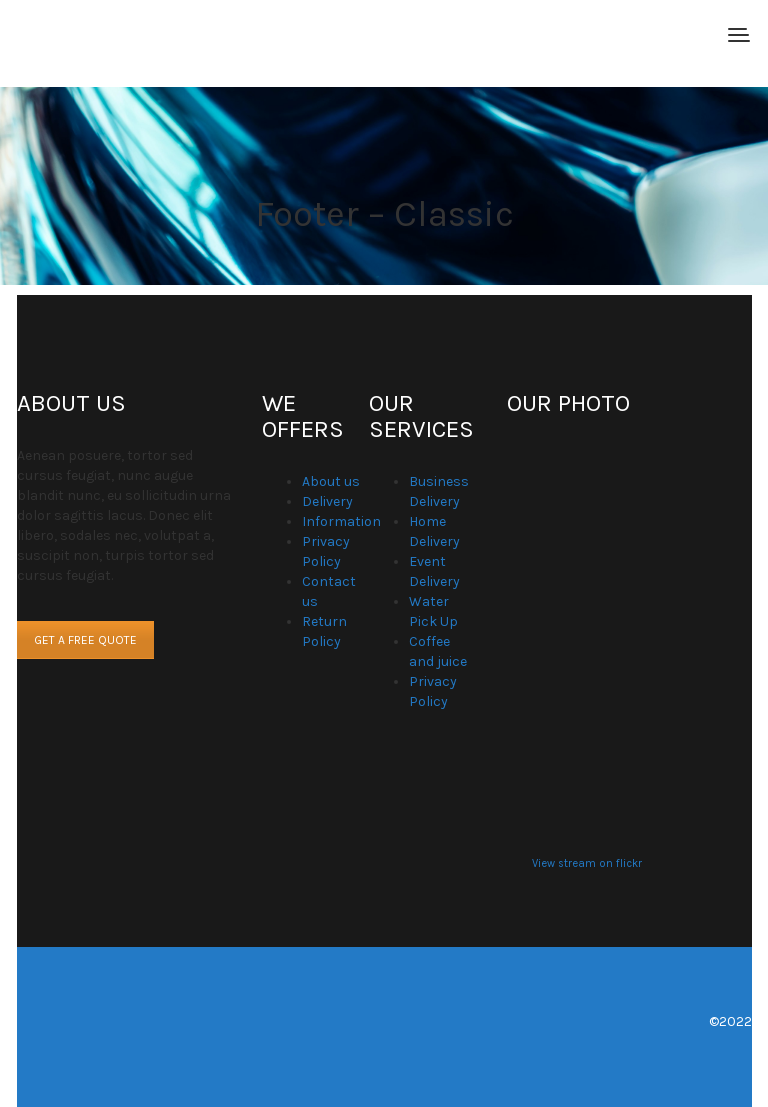 This screenshot has width=768, height=1107. What do you see at coordinates (331, 481) in the screenshot?
I see `About us` at bounding box center [331, 481].